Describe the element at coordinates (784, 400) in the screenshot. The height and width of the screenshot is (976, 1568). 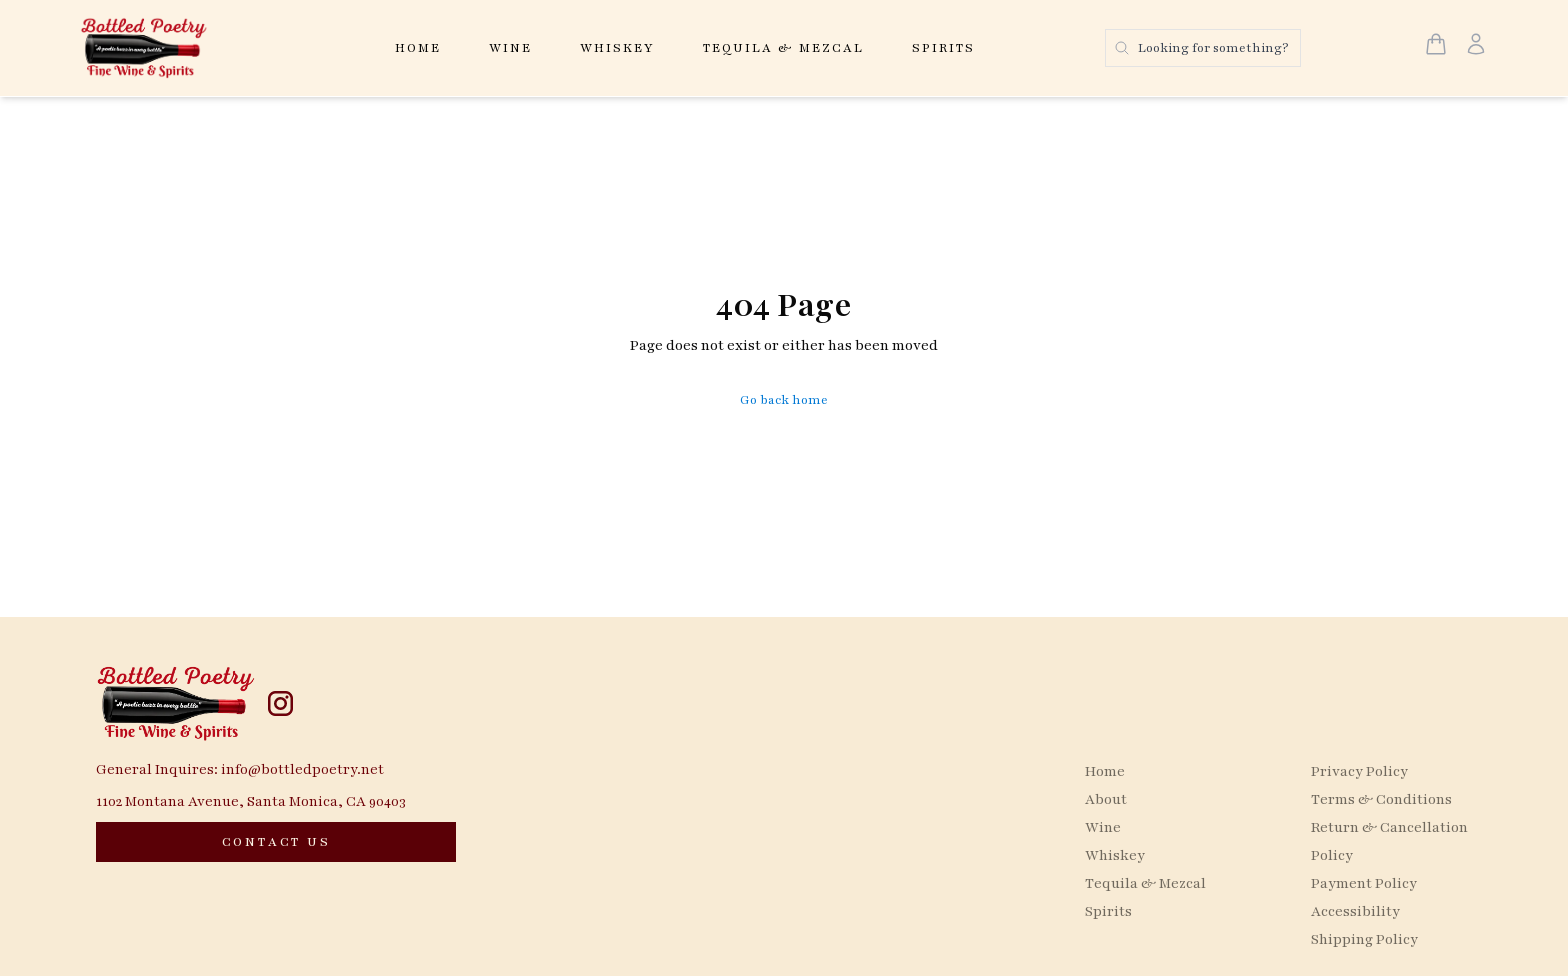
I see `Go back home` at that location.